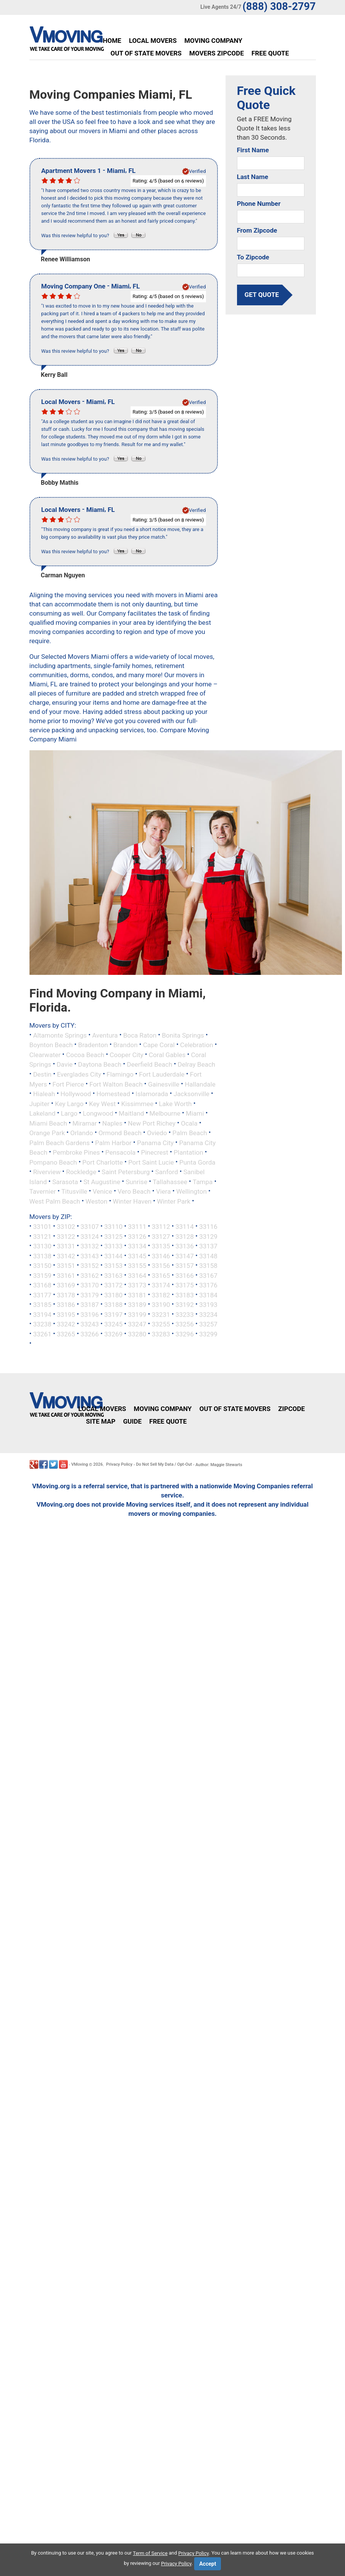 Image resolution: width=345 pixels, height=2576 pixels. I want to click on 33172, so click(113, 1285).